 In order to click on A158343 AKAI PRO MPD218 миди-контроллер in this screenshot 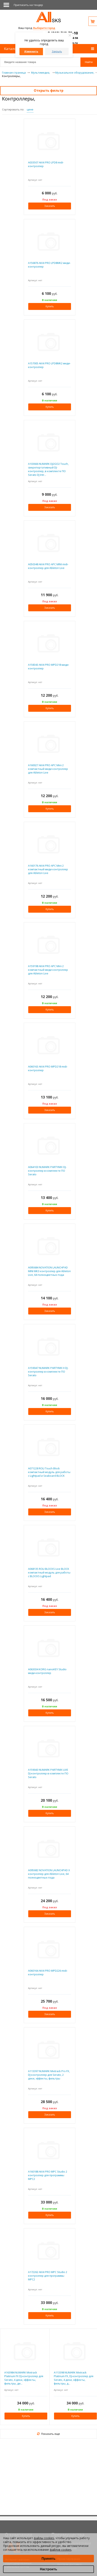, I will do `click(48, 666)`.